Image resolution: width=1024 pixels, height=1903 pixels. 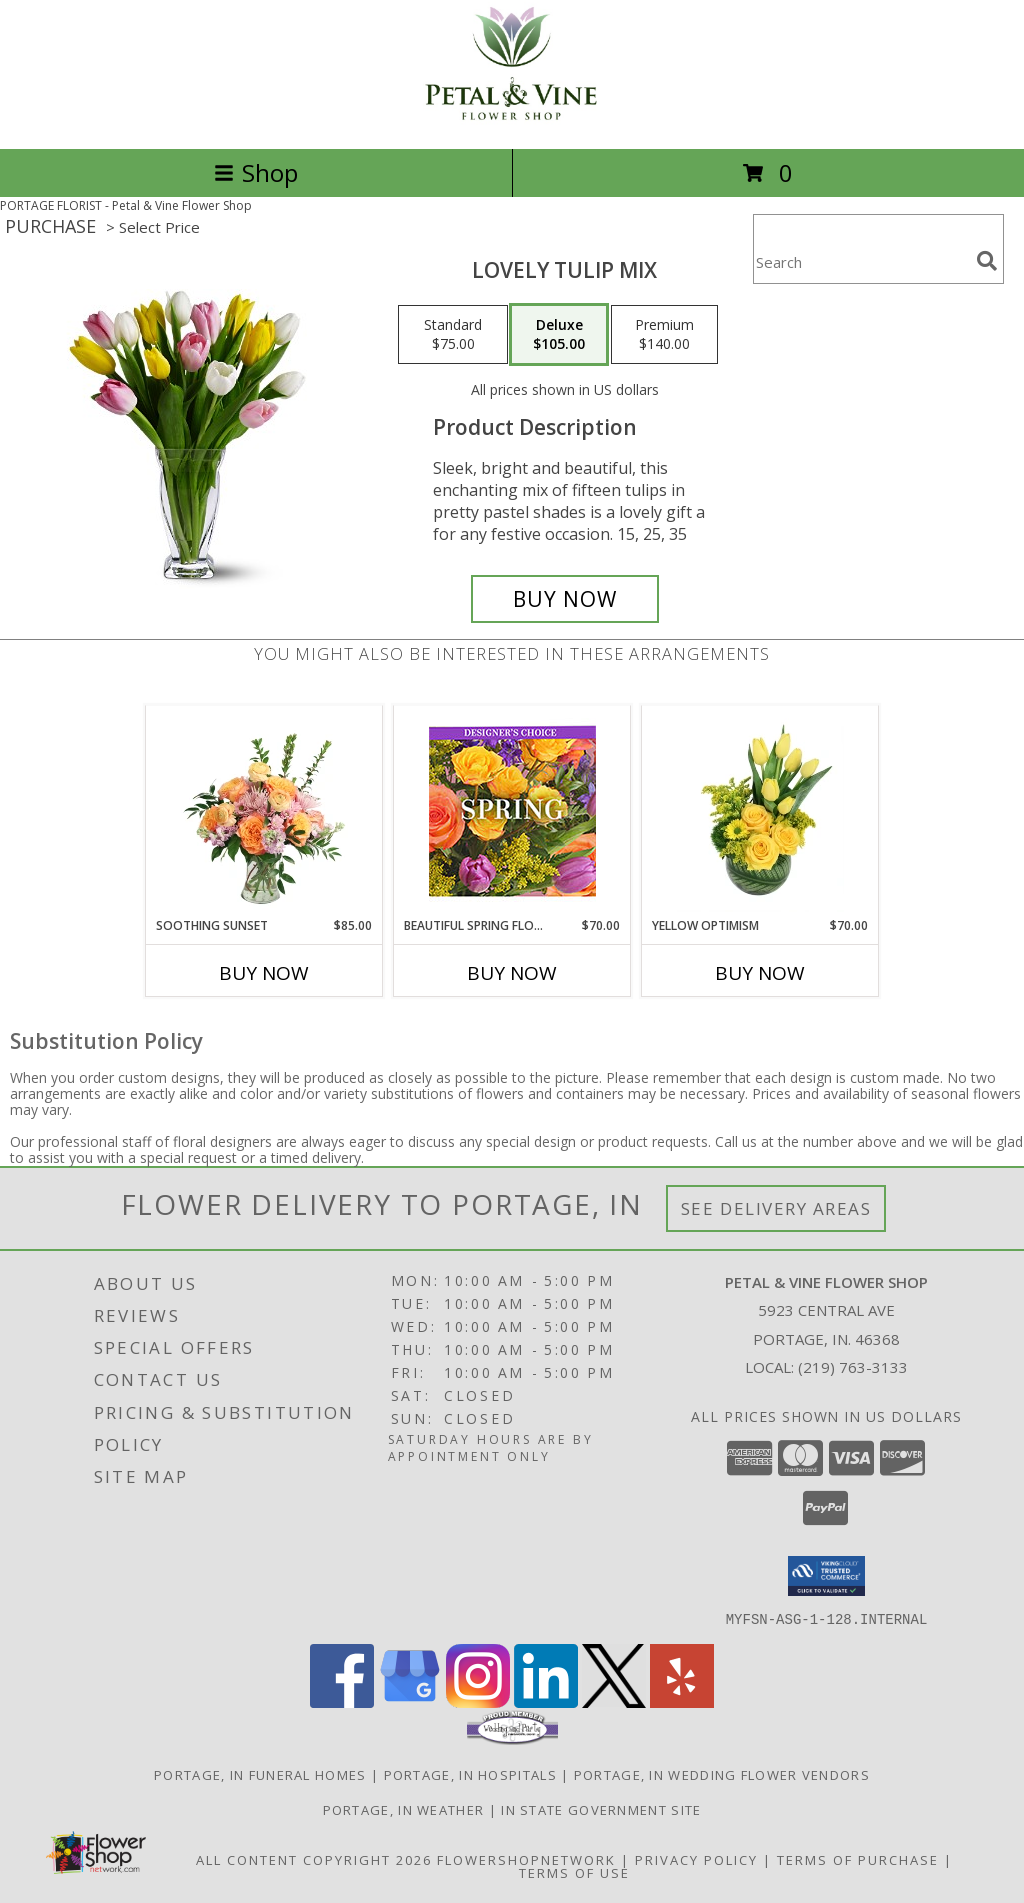 What do you see at coordinates (512, 811) in the screenshot?
I see `[View Beautiful Spring Florals Designer's Choice Info]` at bounding box center [512, 811].